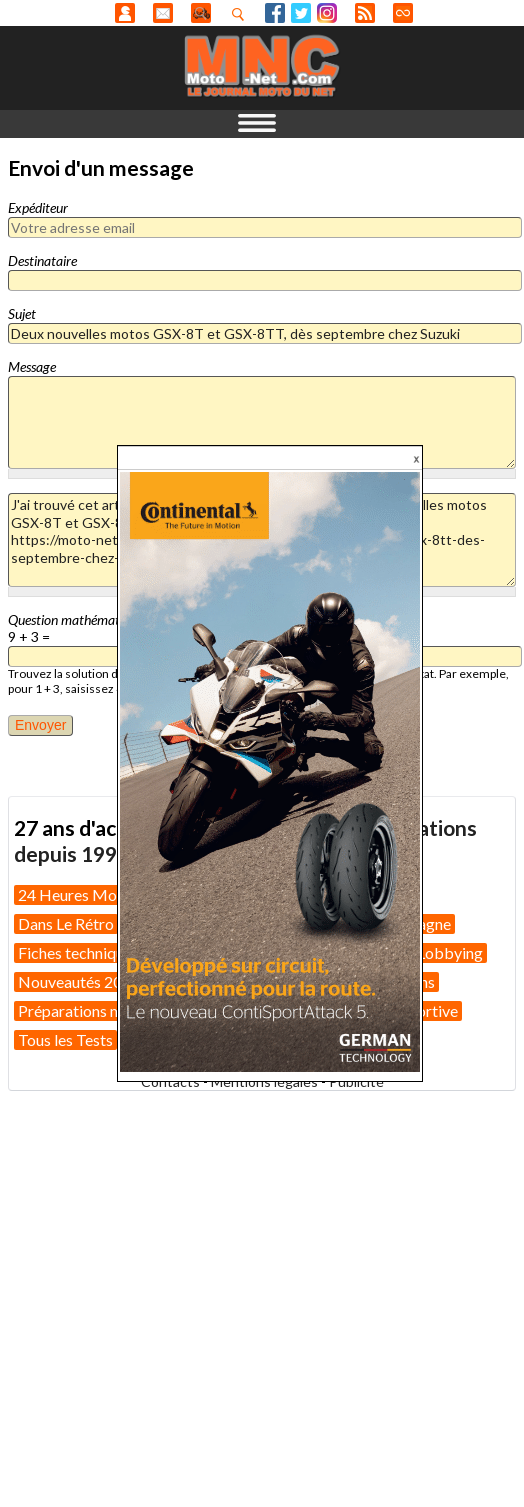 The image size is (524, 1507). What do you see at coordinates (32, 366) in the screenshot?
I see `Message` at bounding box center [32, 366].